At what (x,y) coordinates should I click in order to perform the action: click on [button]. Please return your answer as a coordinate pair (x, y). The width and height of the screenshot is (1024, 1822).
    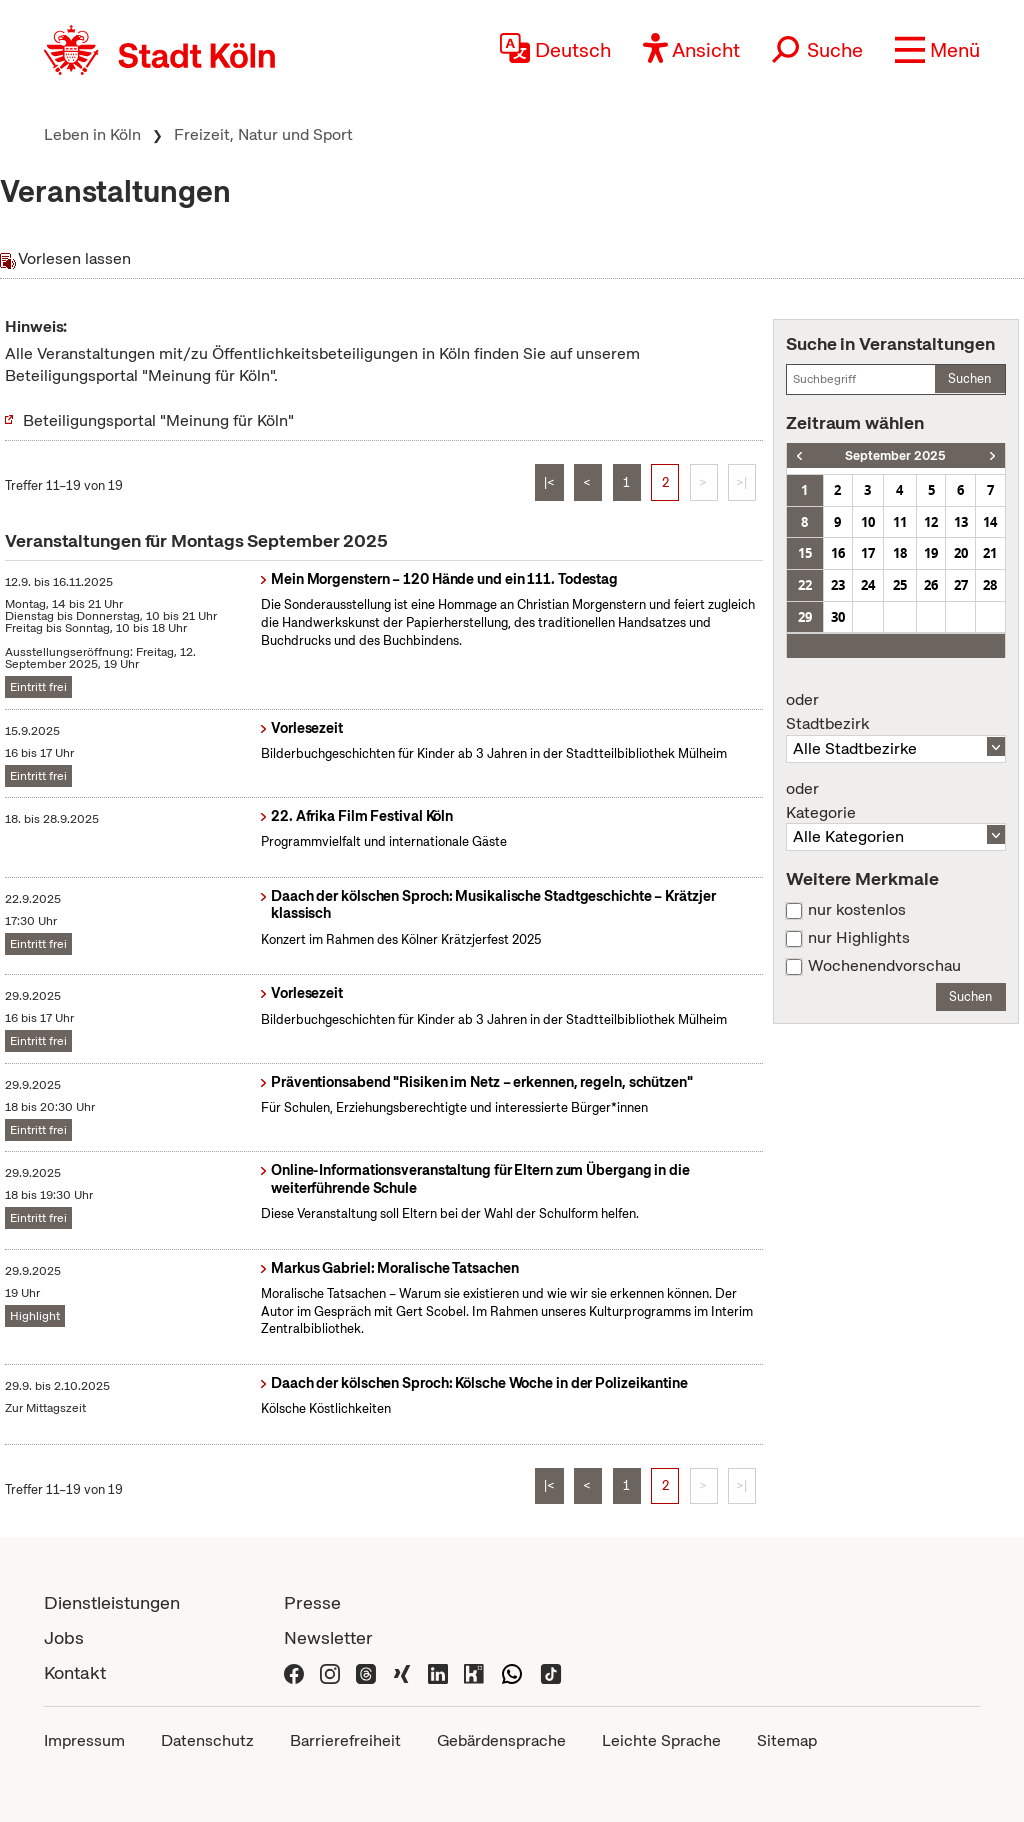
    Looking at the image, I should click on (937, 50).